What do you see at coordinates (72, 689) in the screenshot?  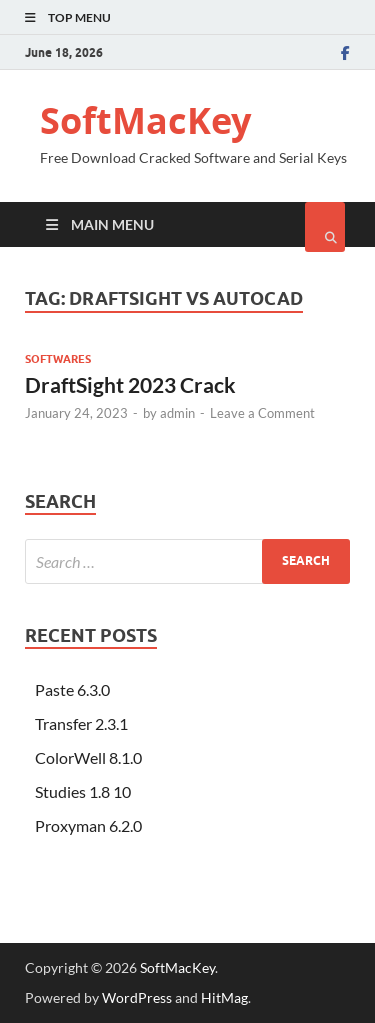 I see `Paste 6.3.0` at bounding box center [72, 689].